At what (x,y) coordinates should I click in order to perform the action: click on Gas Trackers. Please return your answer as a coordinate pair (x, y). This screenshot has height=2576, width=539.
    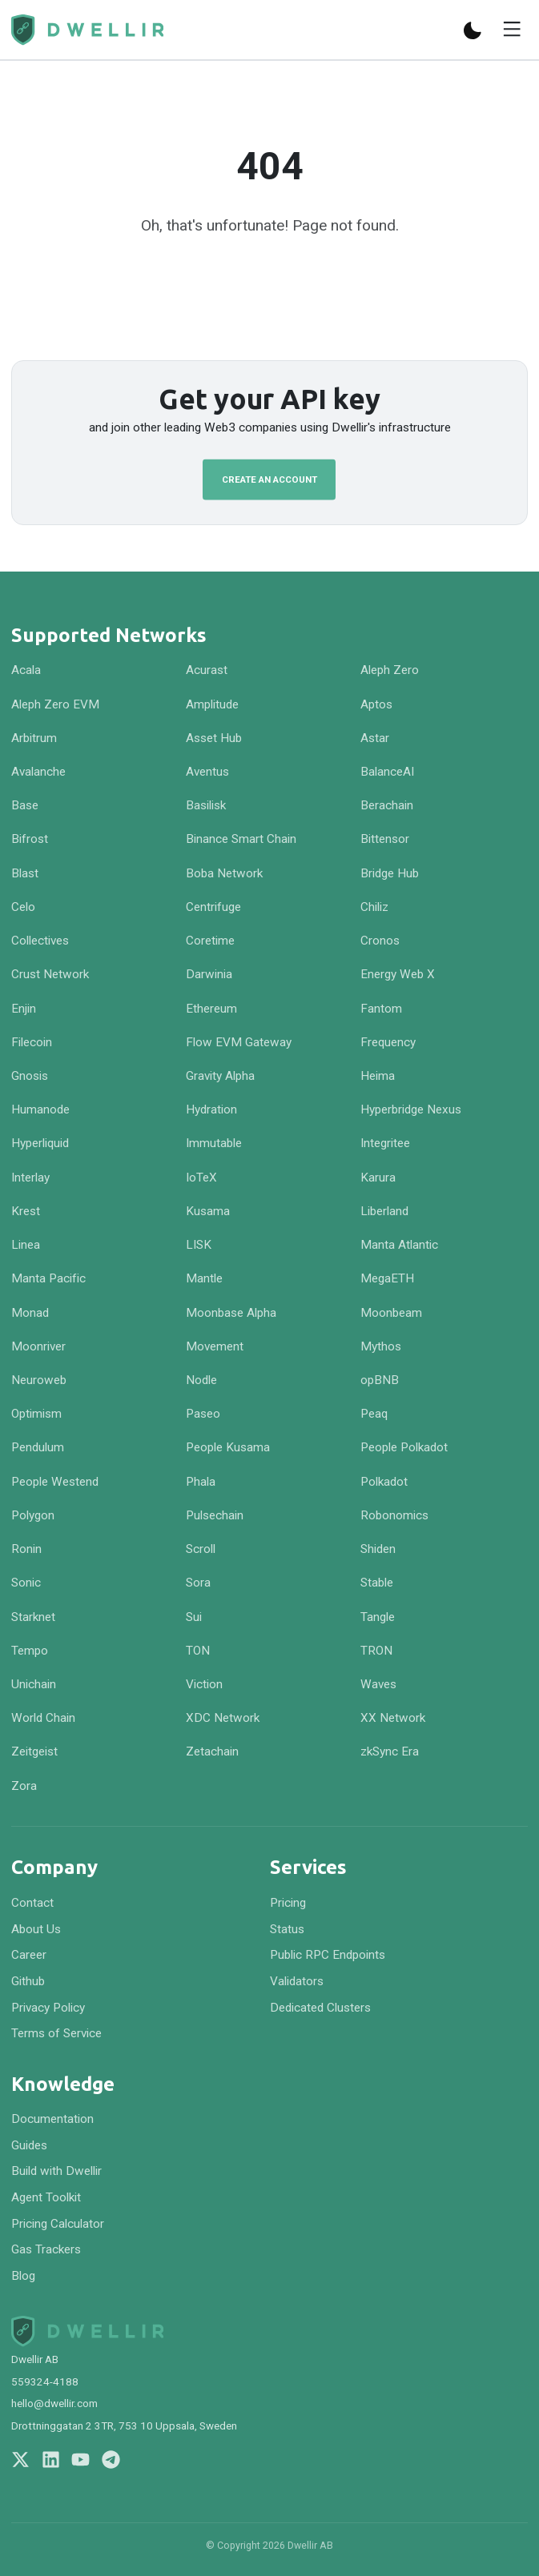
    Looking at the image, I should click on (46, 2249).